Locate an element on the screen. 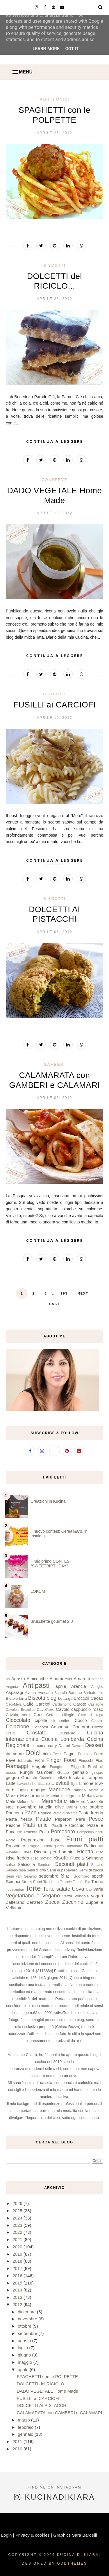 This screenshot has height=2576, width=109. 2017 is located at coordinates (18, 2268).